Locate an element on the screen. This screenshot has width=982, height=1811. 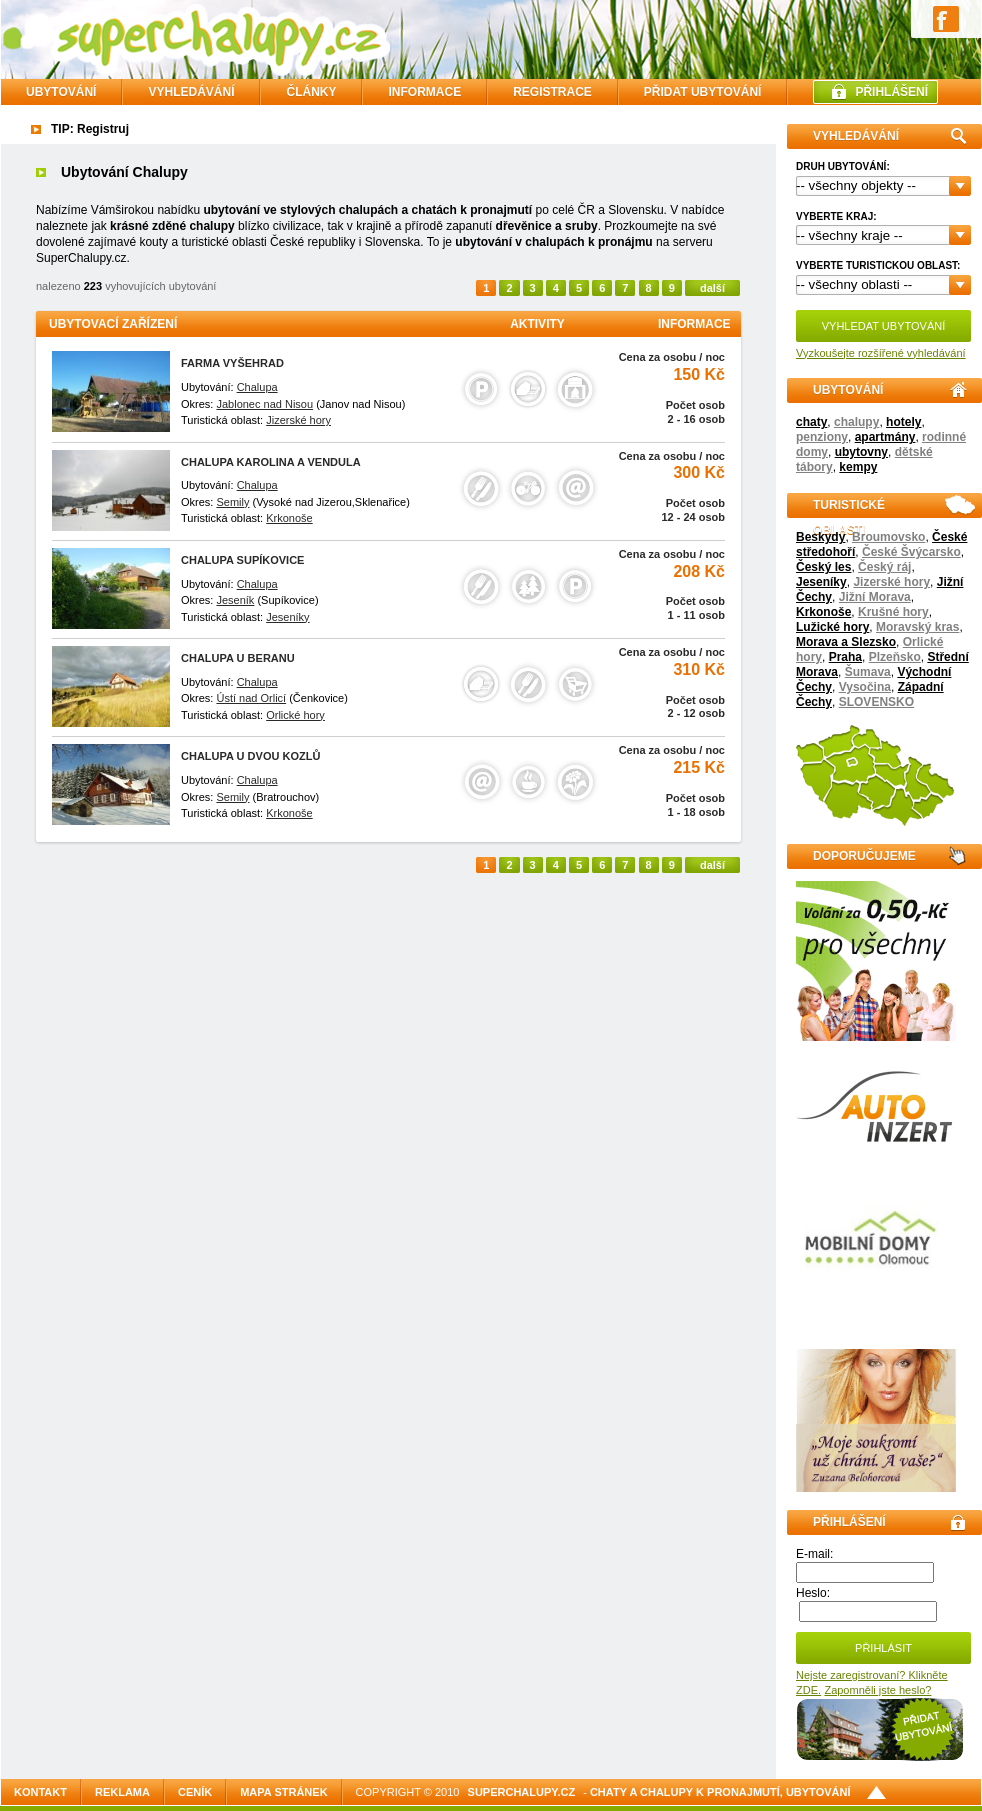
Kontakt is located at coordinates (40, 1792).